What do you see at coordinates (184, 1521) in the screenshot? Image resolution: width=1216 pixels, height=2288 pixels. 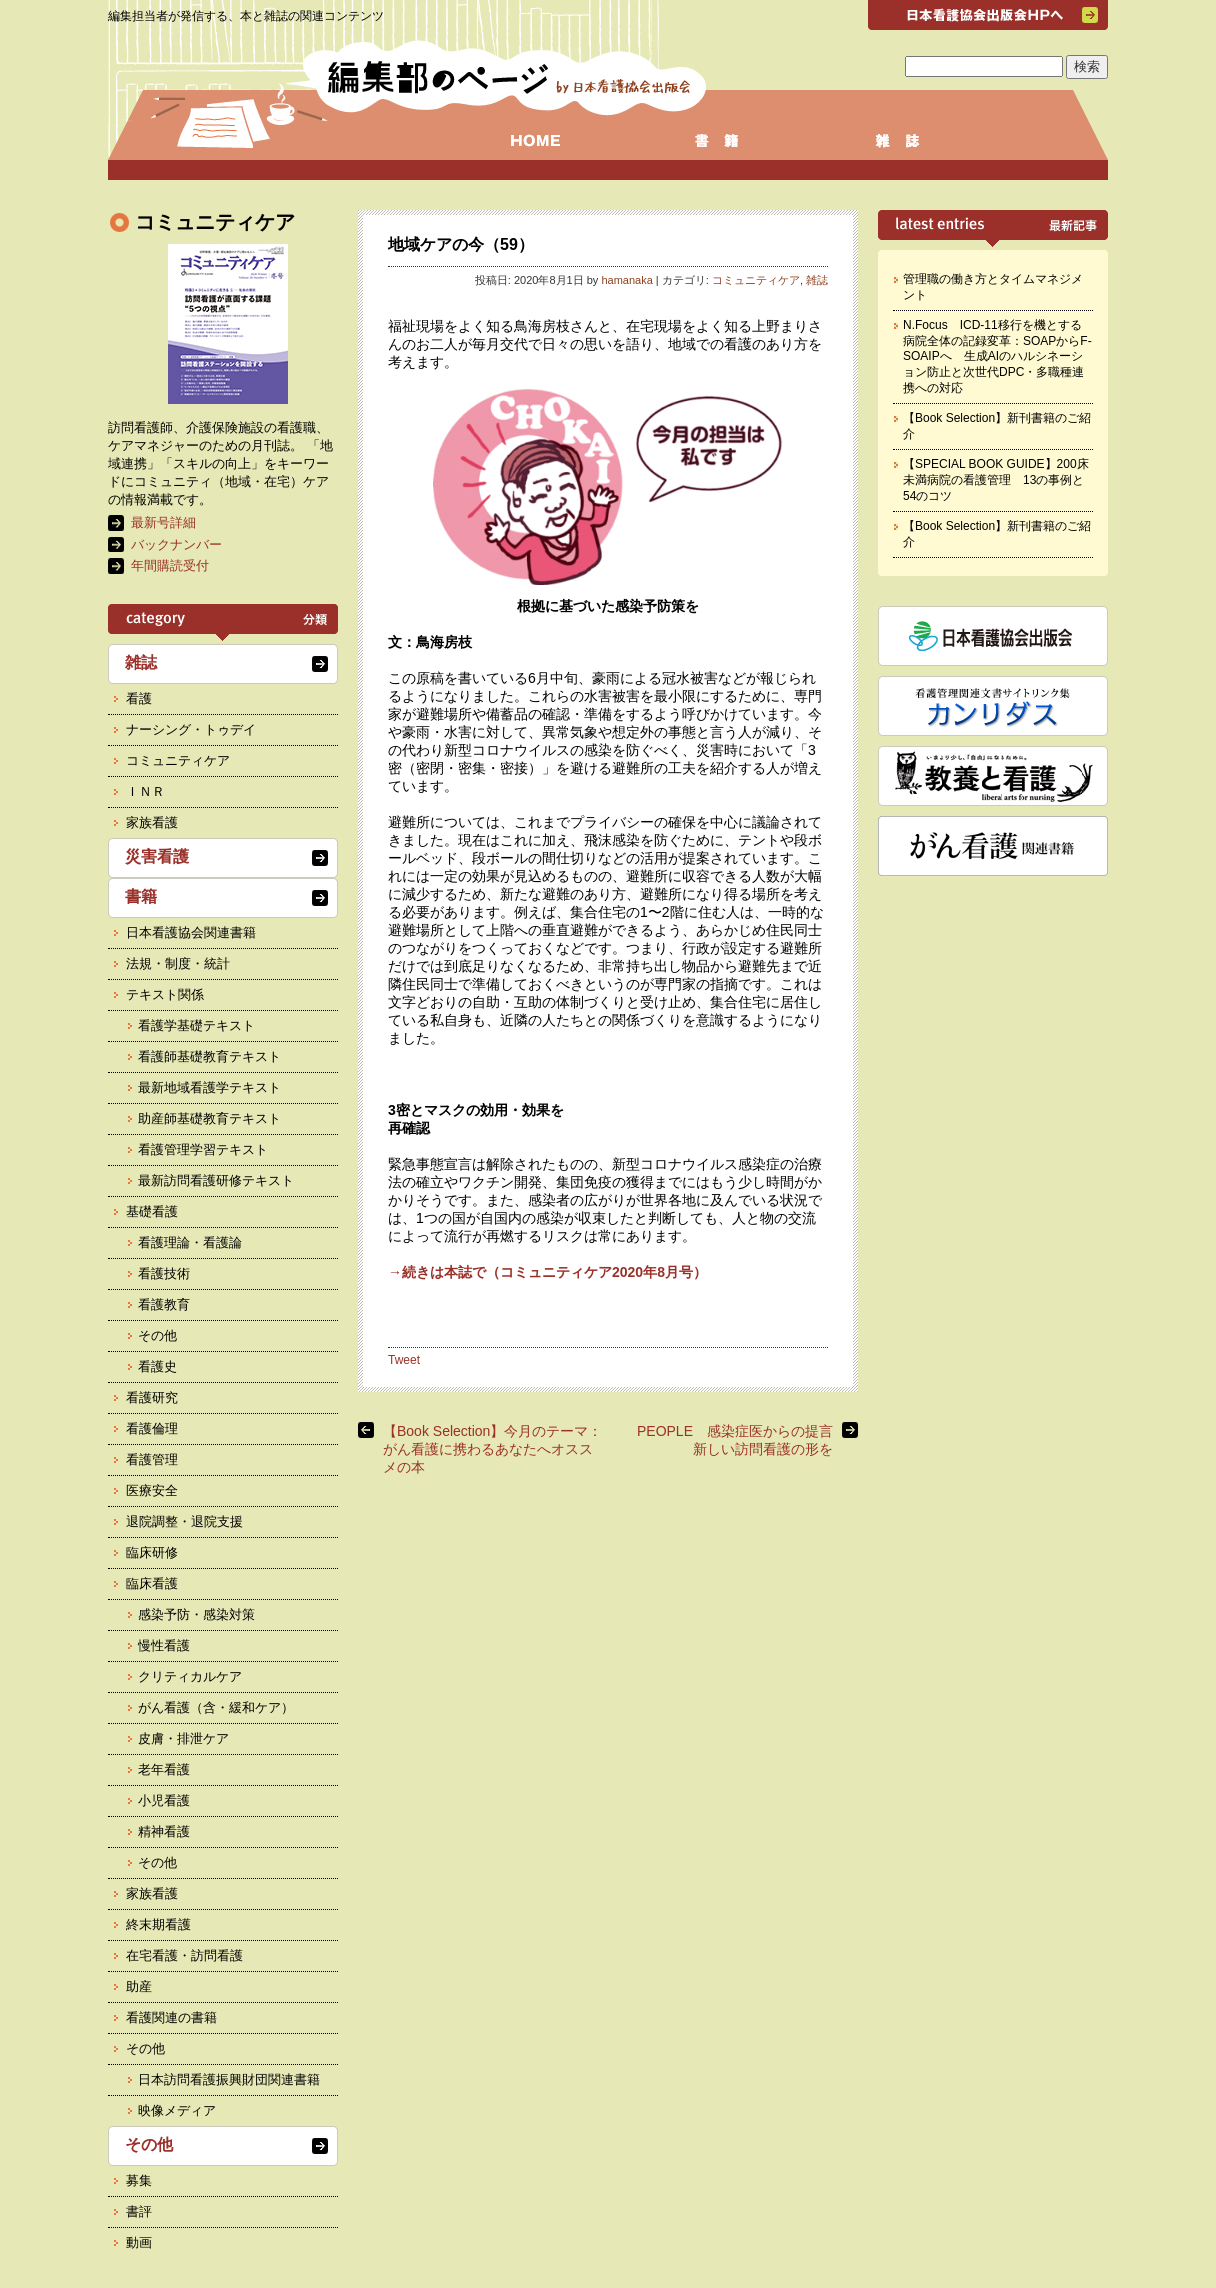 I see `退院調整・退院支援` at bounding box center [184, 1521].